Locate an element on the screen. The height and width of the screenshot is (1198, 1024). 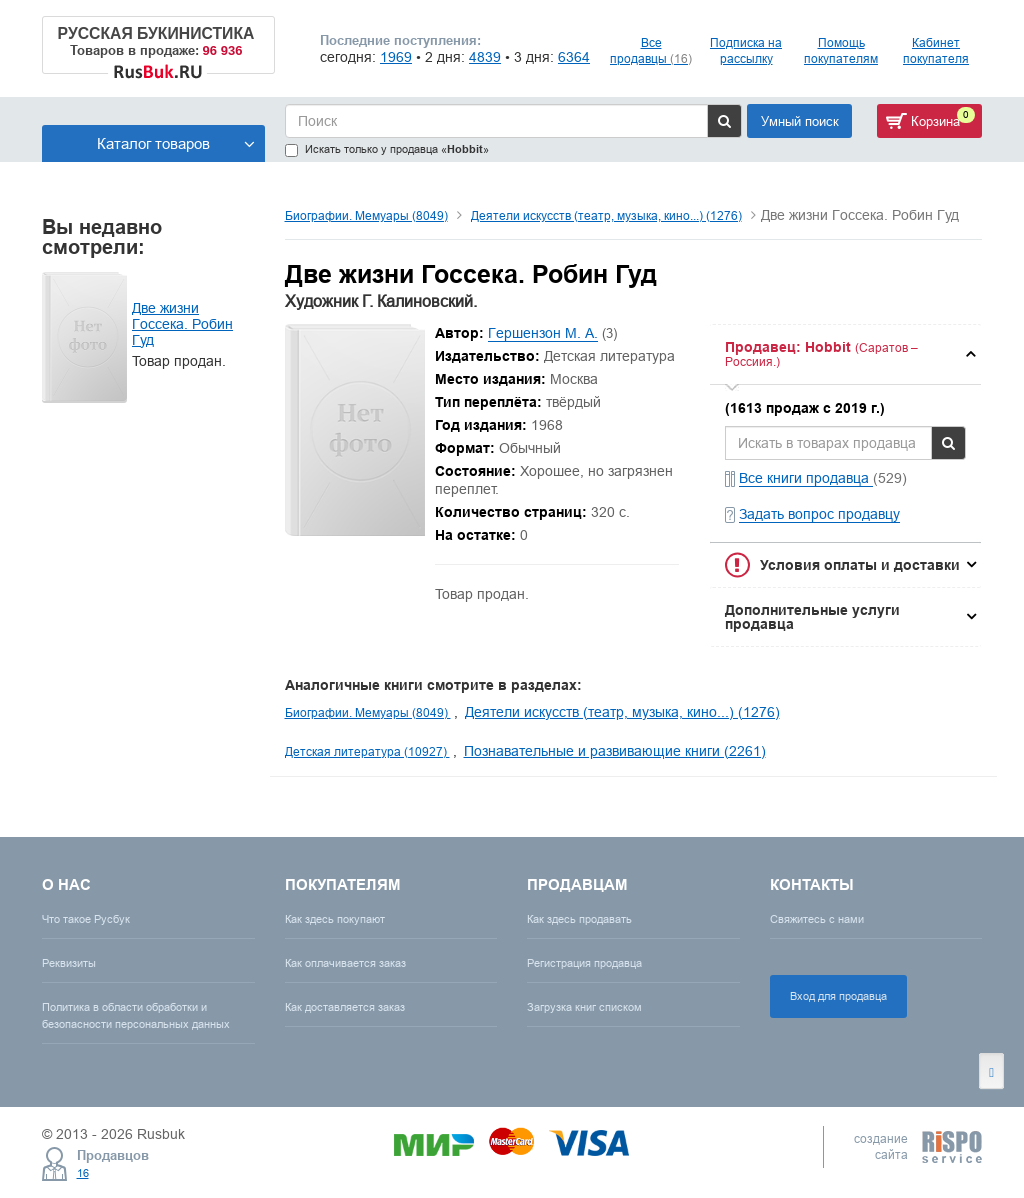
Все продавцы is located at coordinates (651, 50).